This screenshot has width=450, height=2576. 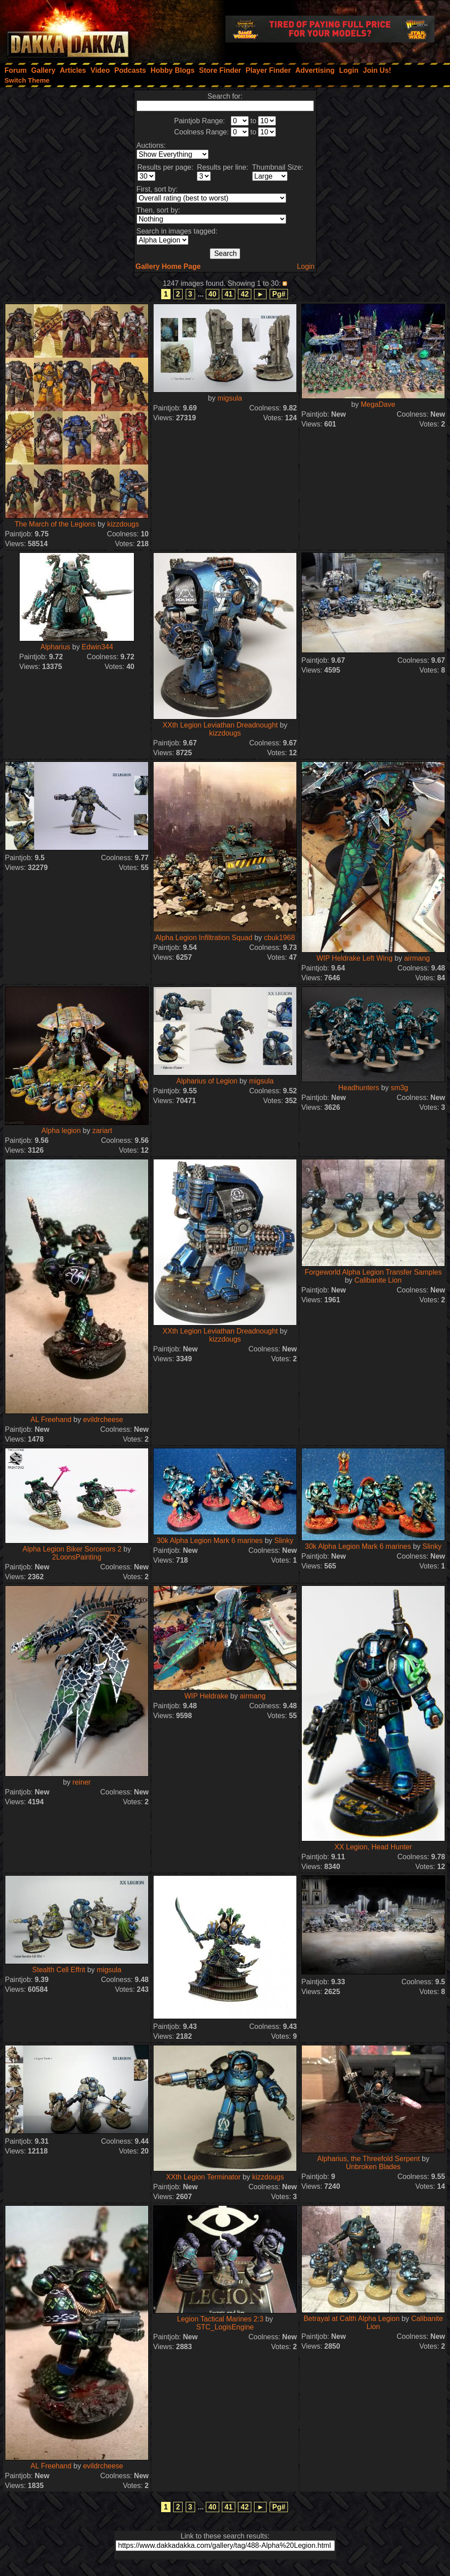 I want to click on Calibanite Lion, so click(x=378, y=1280).